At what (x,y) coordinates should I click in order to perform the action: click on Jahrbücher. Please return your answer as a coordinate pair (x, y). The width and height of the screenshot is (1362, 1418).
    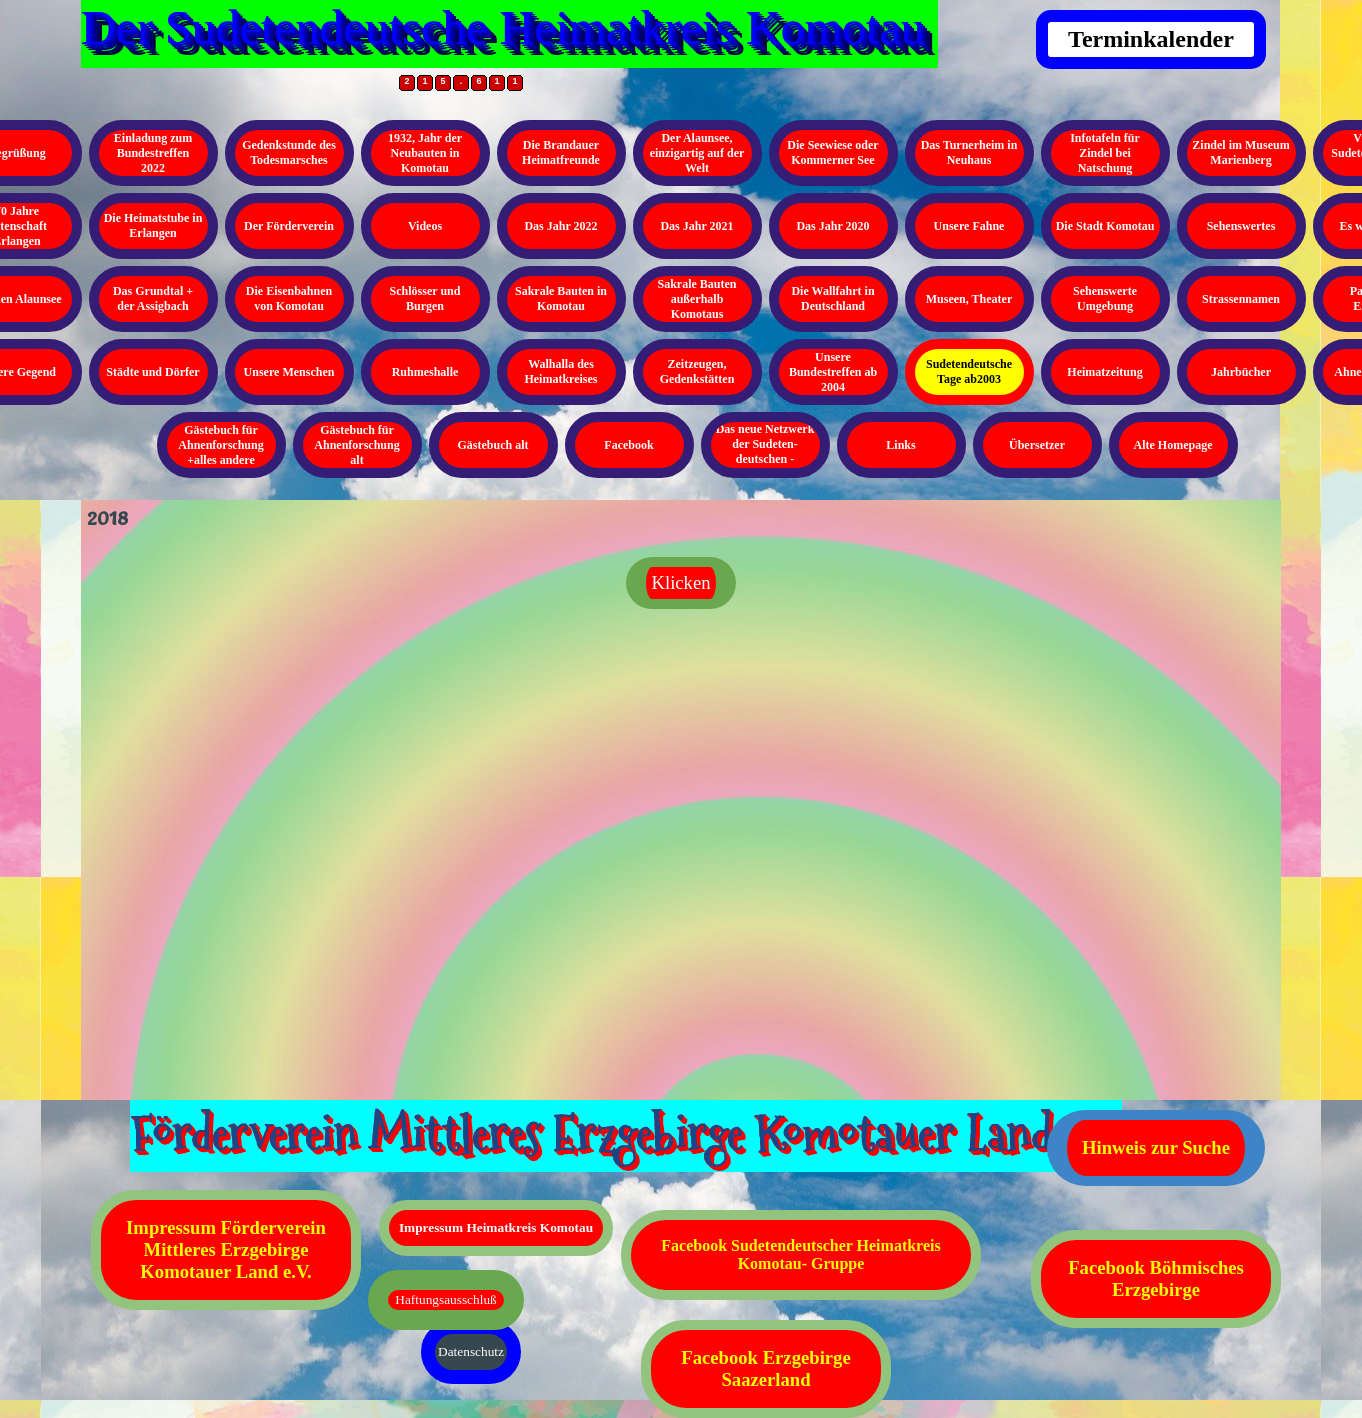
    Looking at the image, I should click on (1241, 372).